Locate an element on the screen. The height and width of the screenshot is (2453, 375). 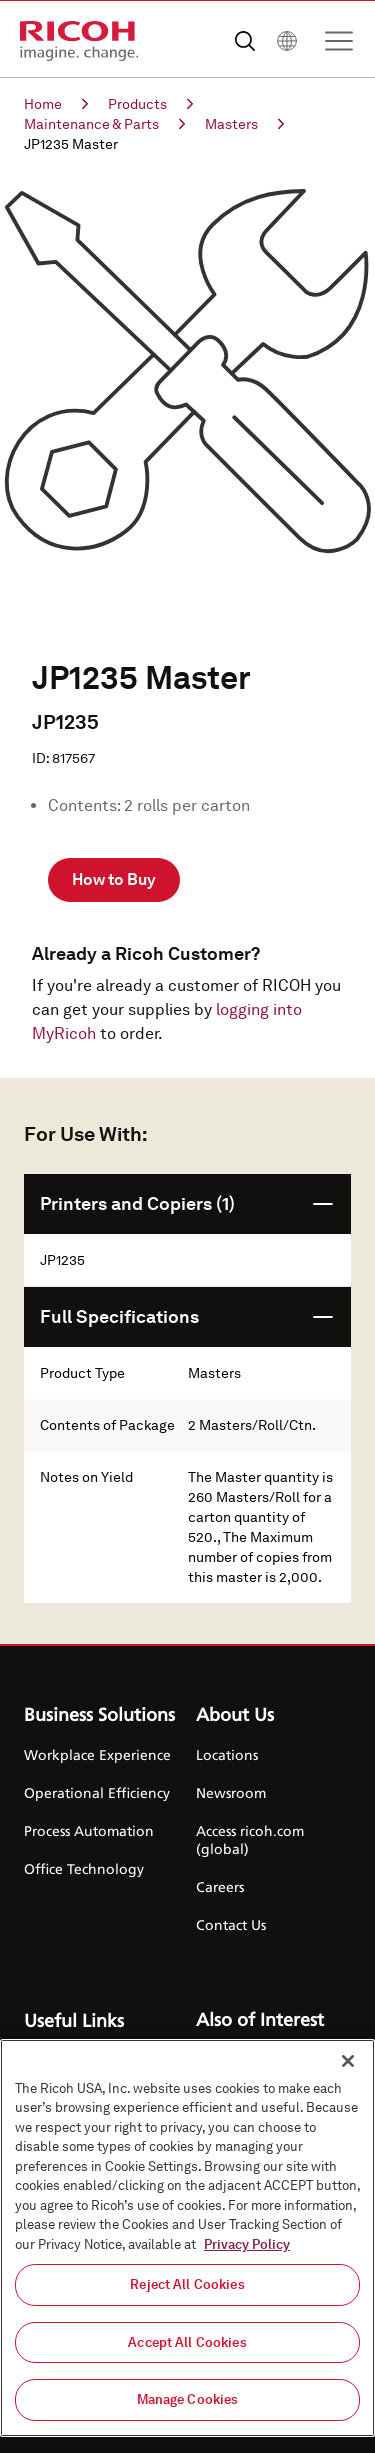
How to Buy is located at coordinates (114, 879).